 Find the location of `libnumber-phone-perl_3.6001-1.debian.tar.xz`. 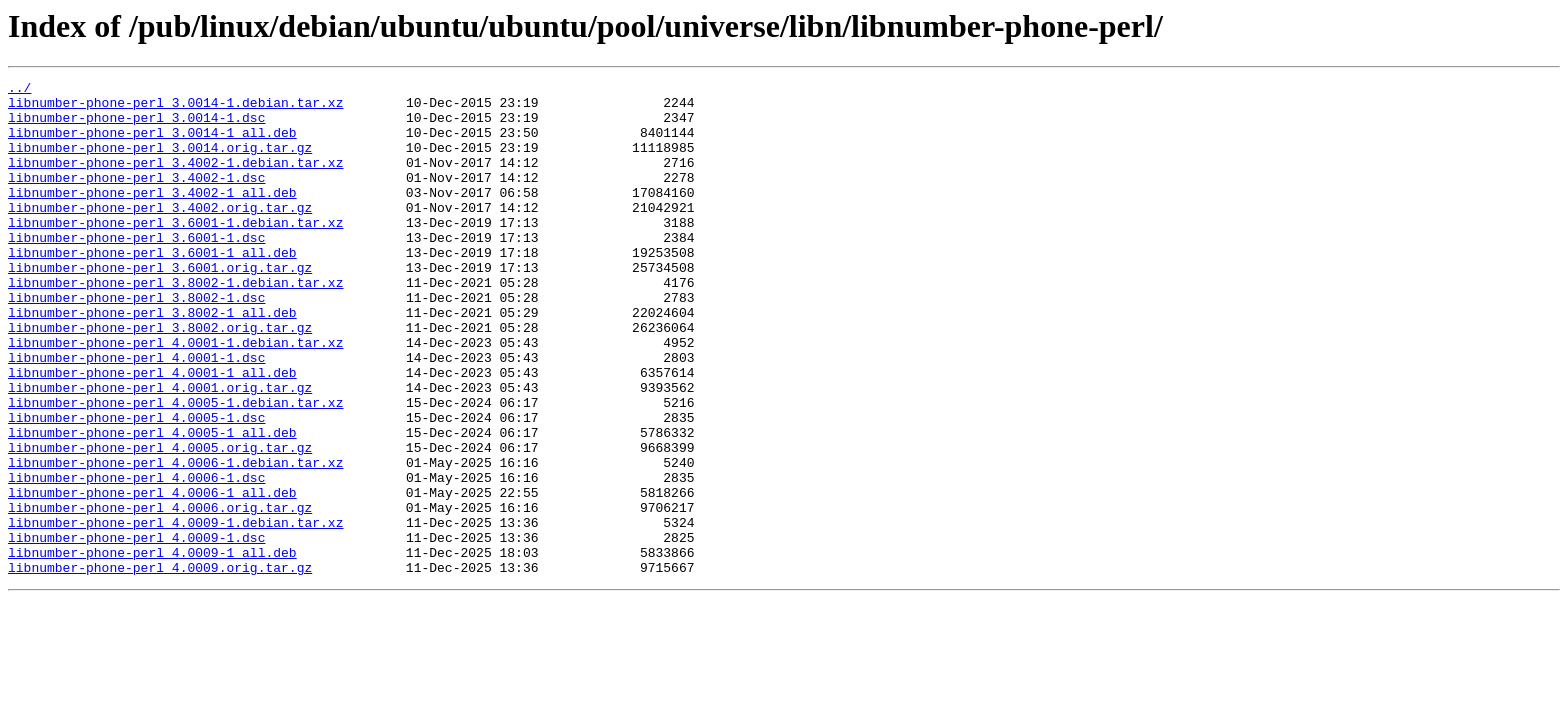

libnumber-phone-perl_3.6001-1.debian.tar.xz is located at coordinates (175, 252).